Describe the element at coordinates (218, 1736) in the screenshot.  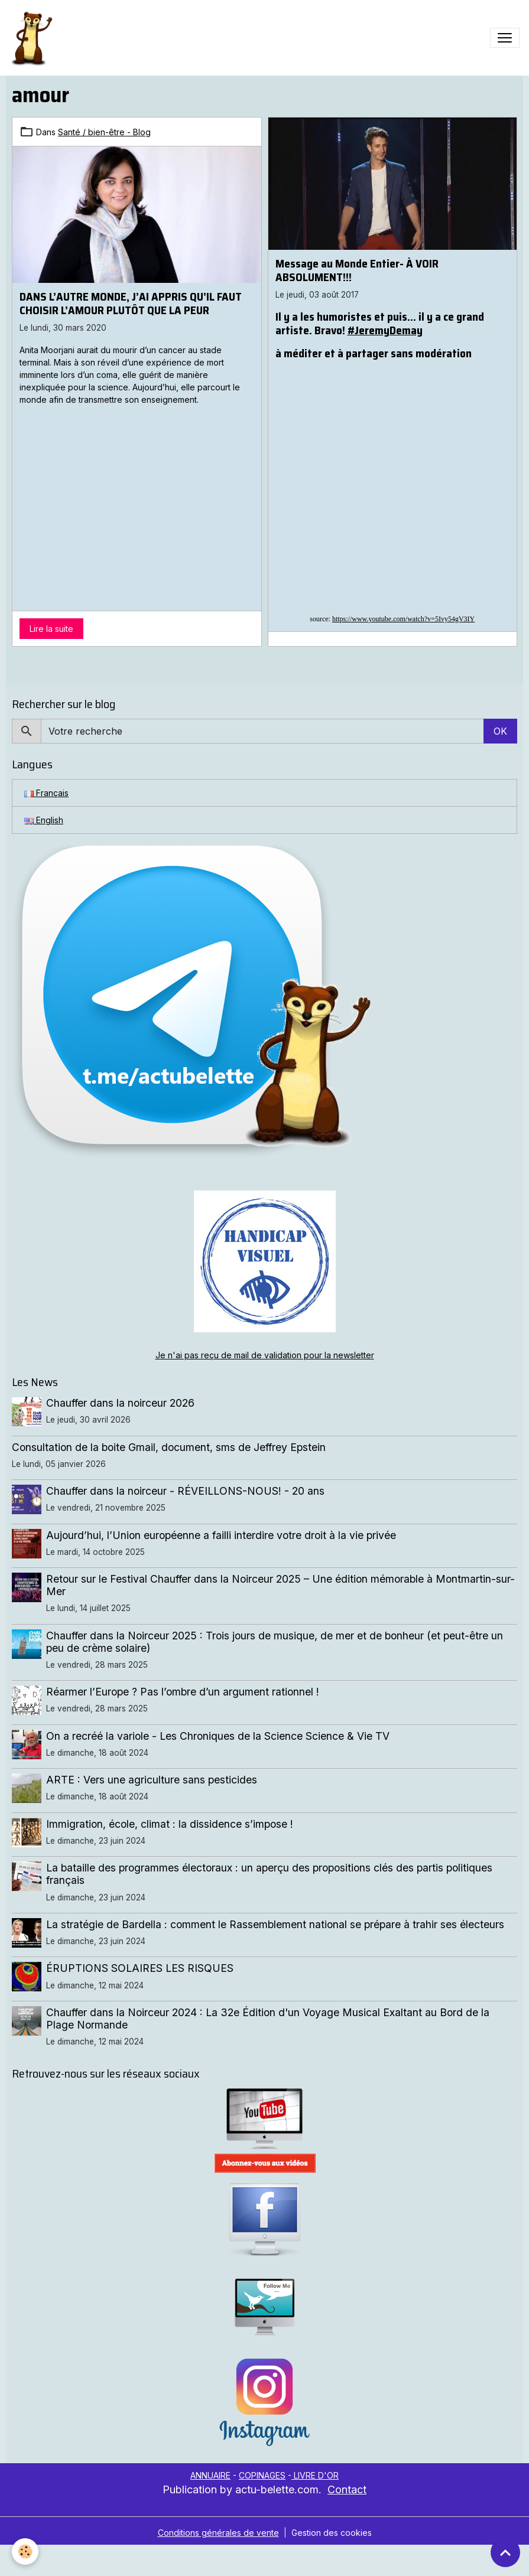
I see `On a recréé la variole - Les Chroniques de la Science Science & Vie TV` at that location.